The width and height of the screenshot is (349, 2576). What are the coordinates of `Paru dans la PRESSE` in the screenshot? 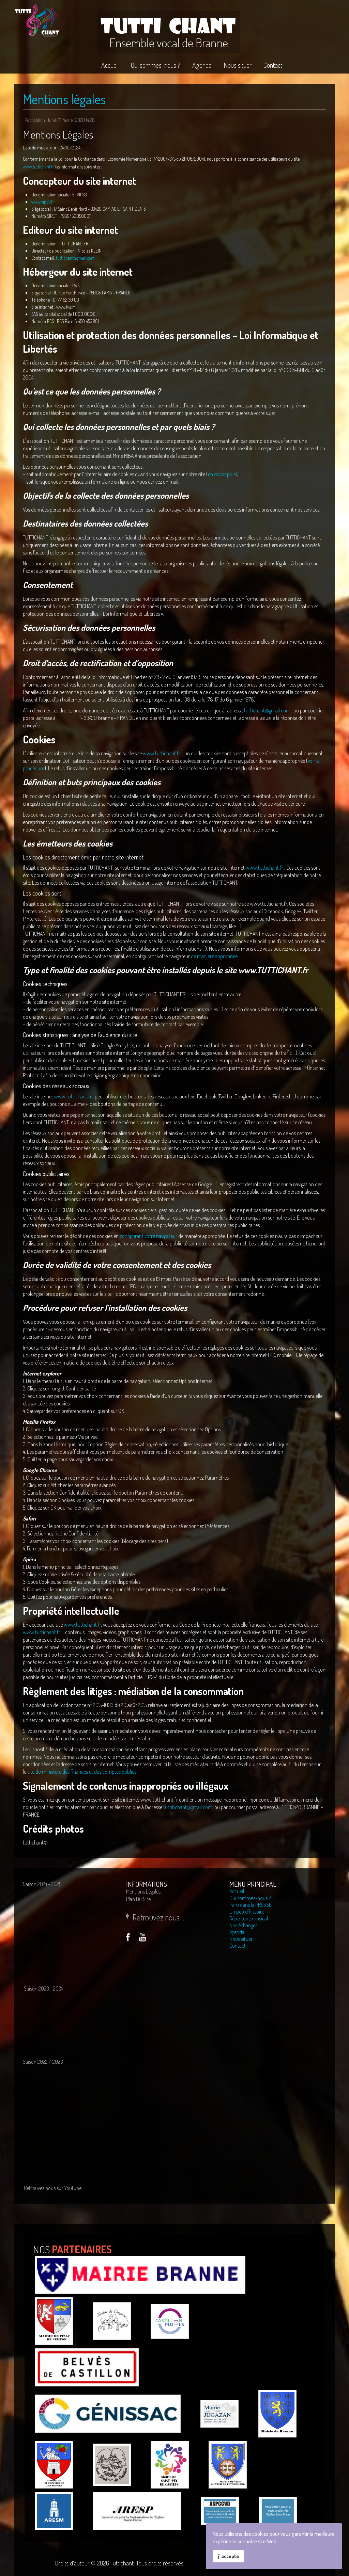 It's located at (250, 1904).